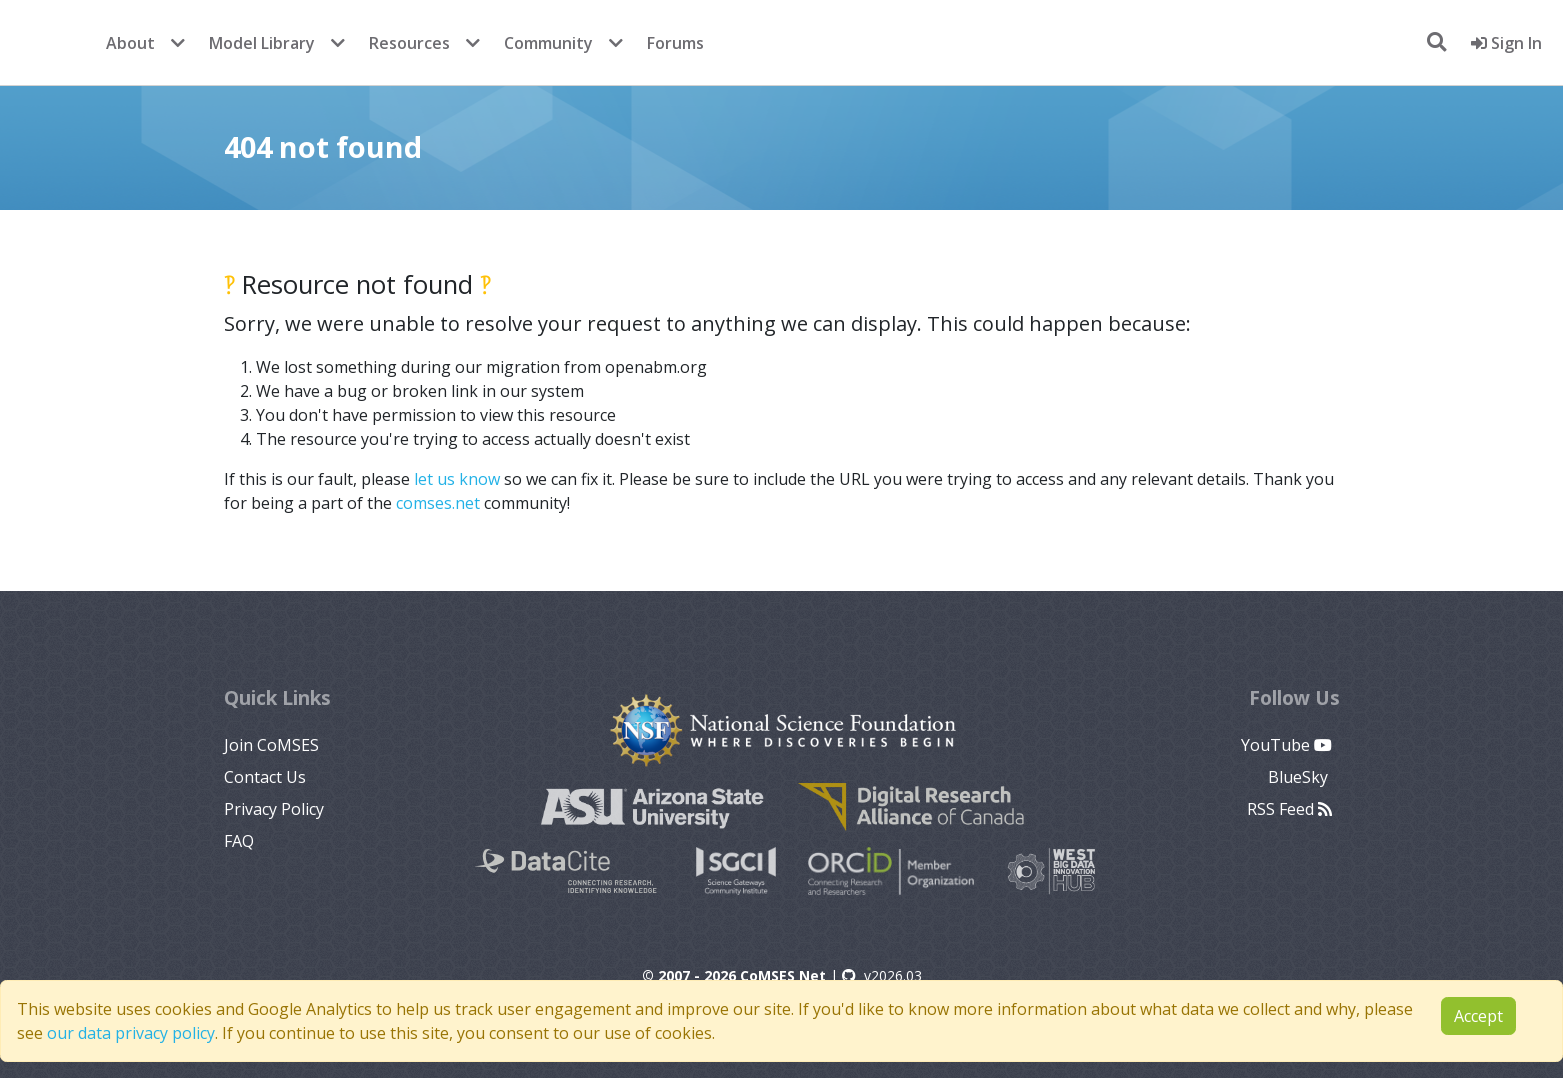 The width and height of the screenshot is (1563, 1078). Describe the element at coordinates (882, 975) in the screenshot. I see `v2026.03` at that location.